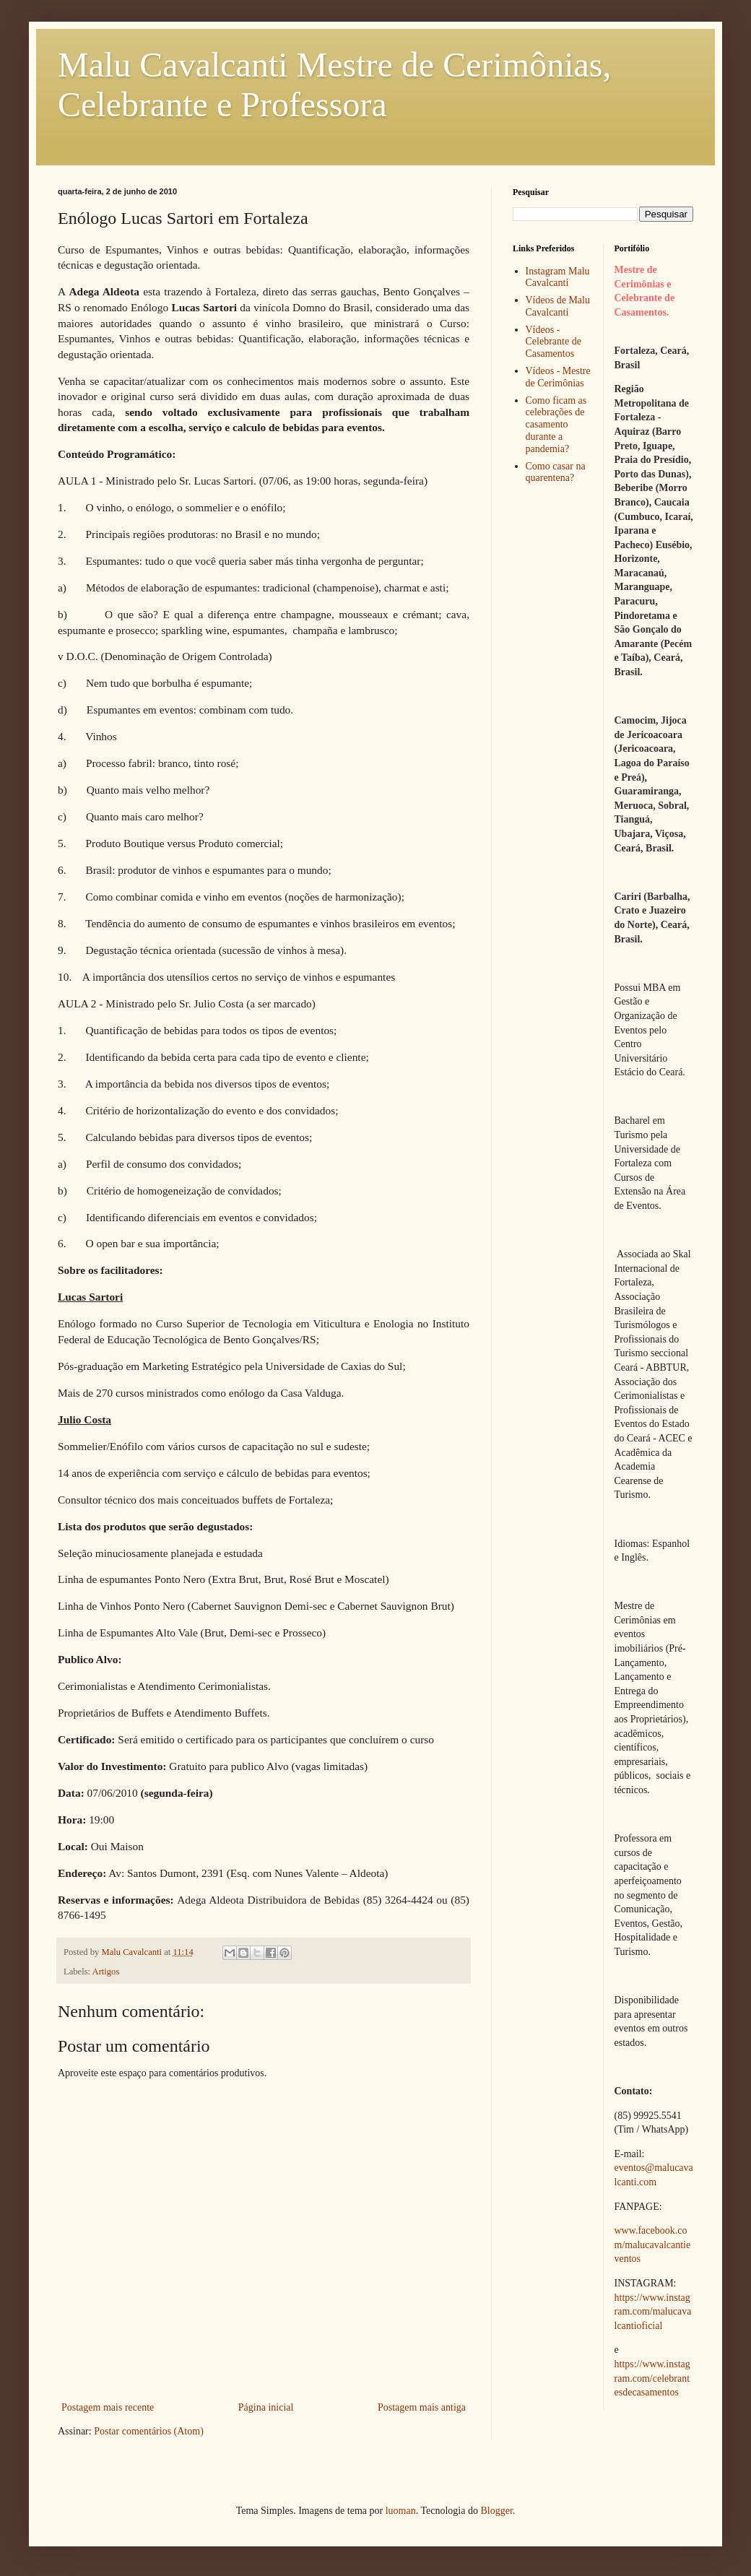  I want to click on Vídeos - Celebrante de Casamentos, so click(553, 342).